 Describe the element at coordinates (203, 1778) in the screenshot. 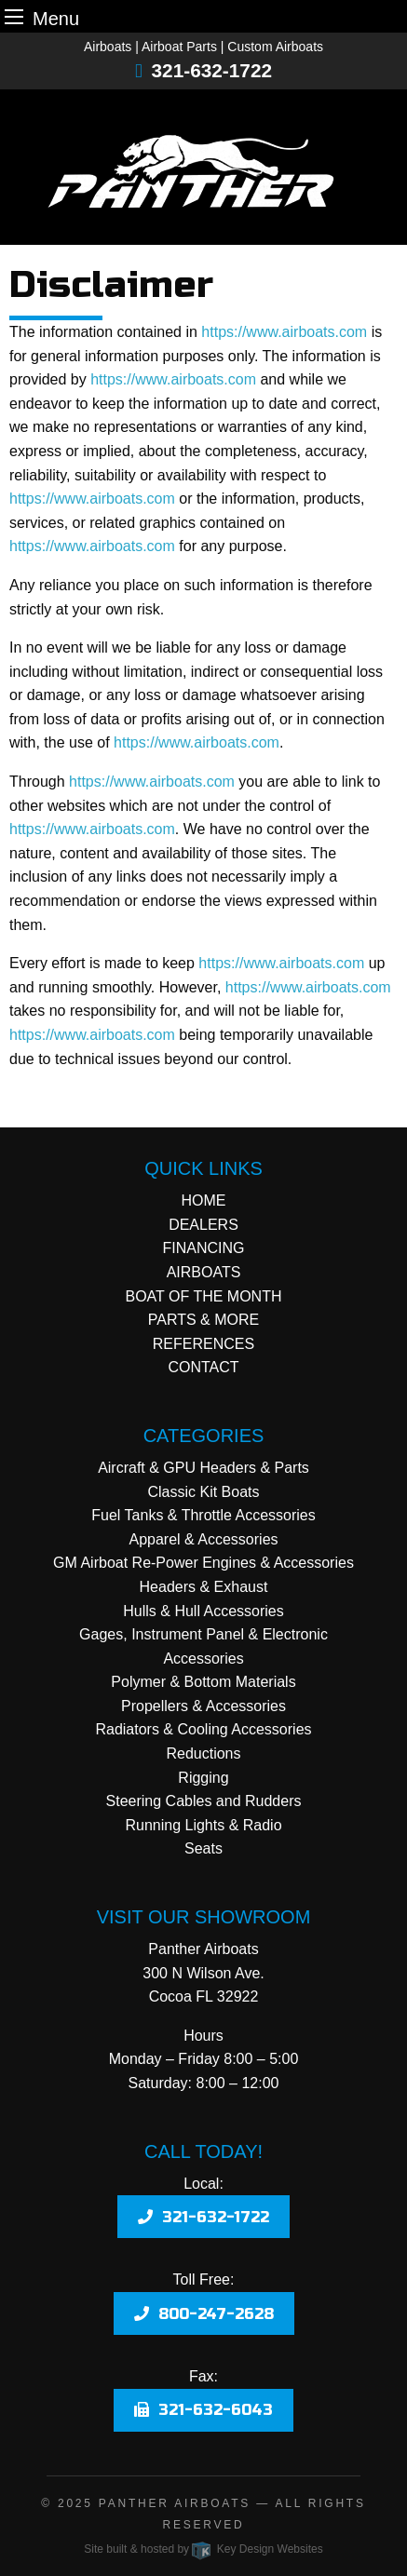

I see `Rigging` at that location.